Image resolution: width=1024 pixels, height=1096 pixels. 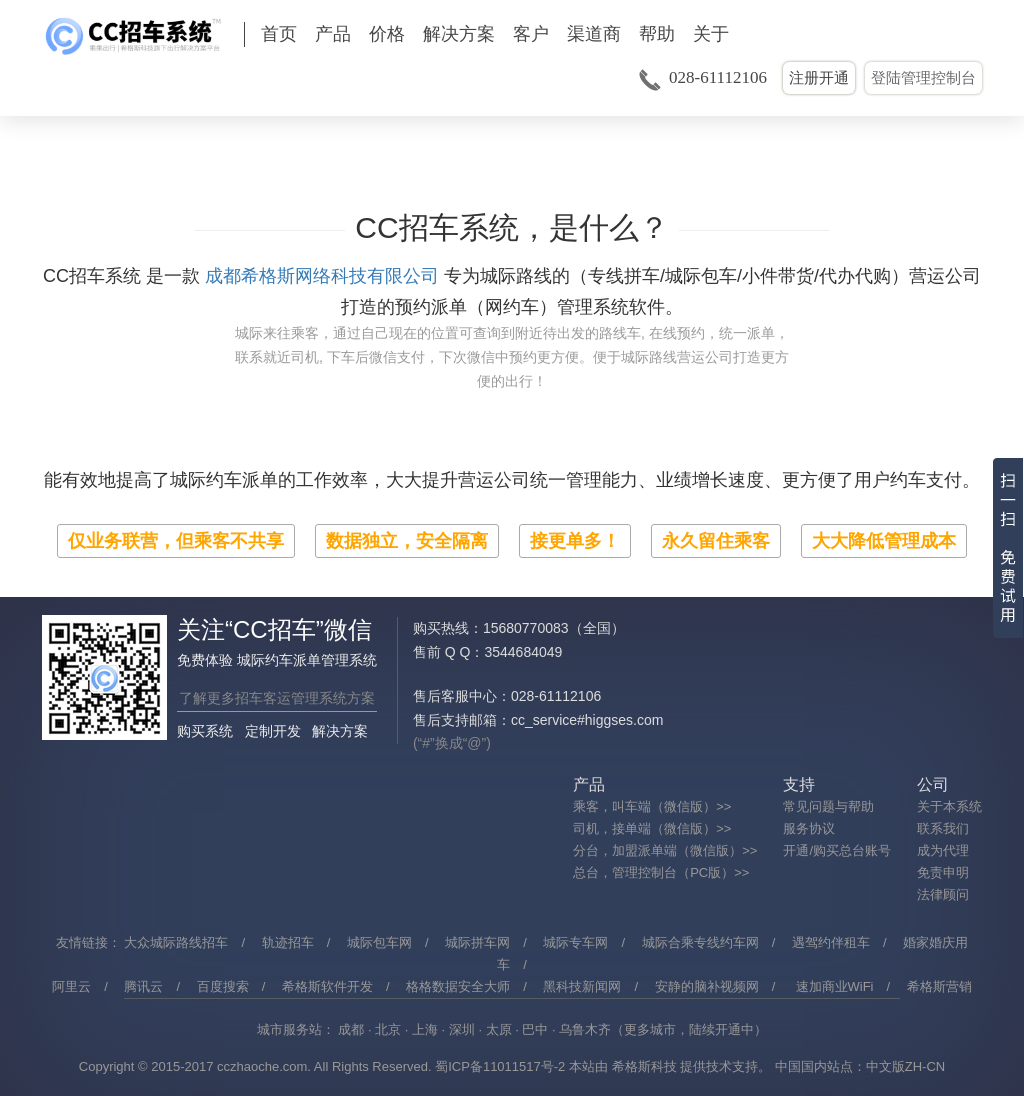 What do you see at coordinates (176, 942) in the screenshot?
I see `大众城际路线招车` at bounding box center [176, 942].